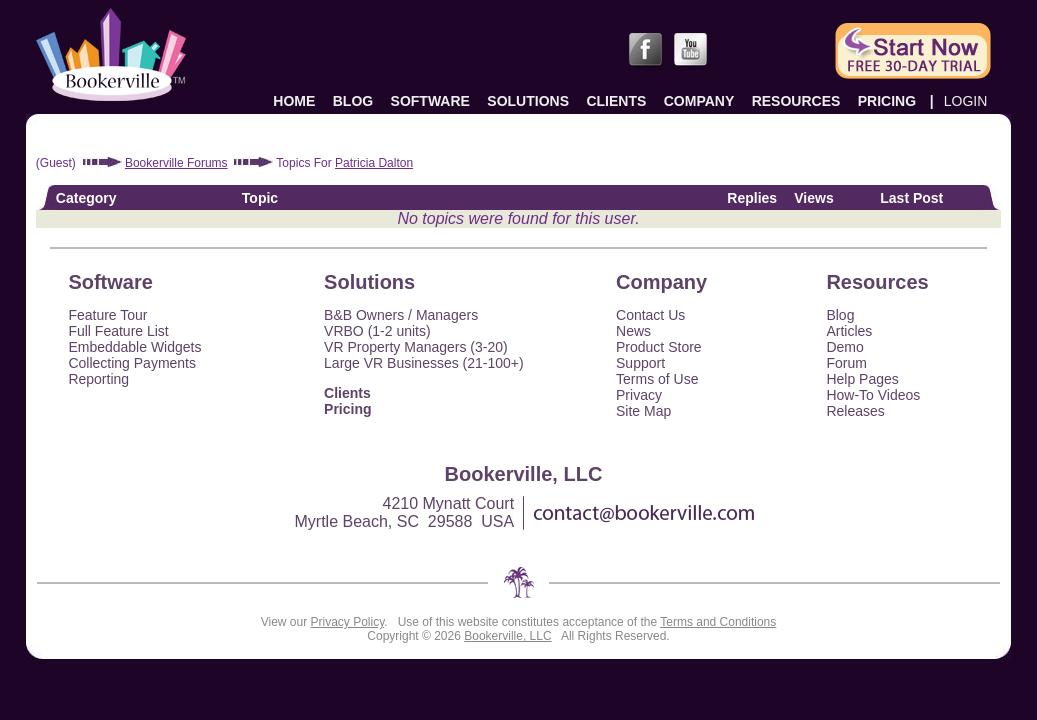  What do you see at coordinates (132, 363) in the screenshot?
I see `Collecting Payments` at bounding box center [132, 363].